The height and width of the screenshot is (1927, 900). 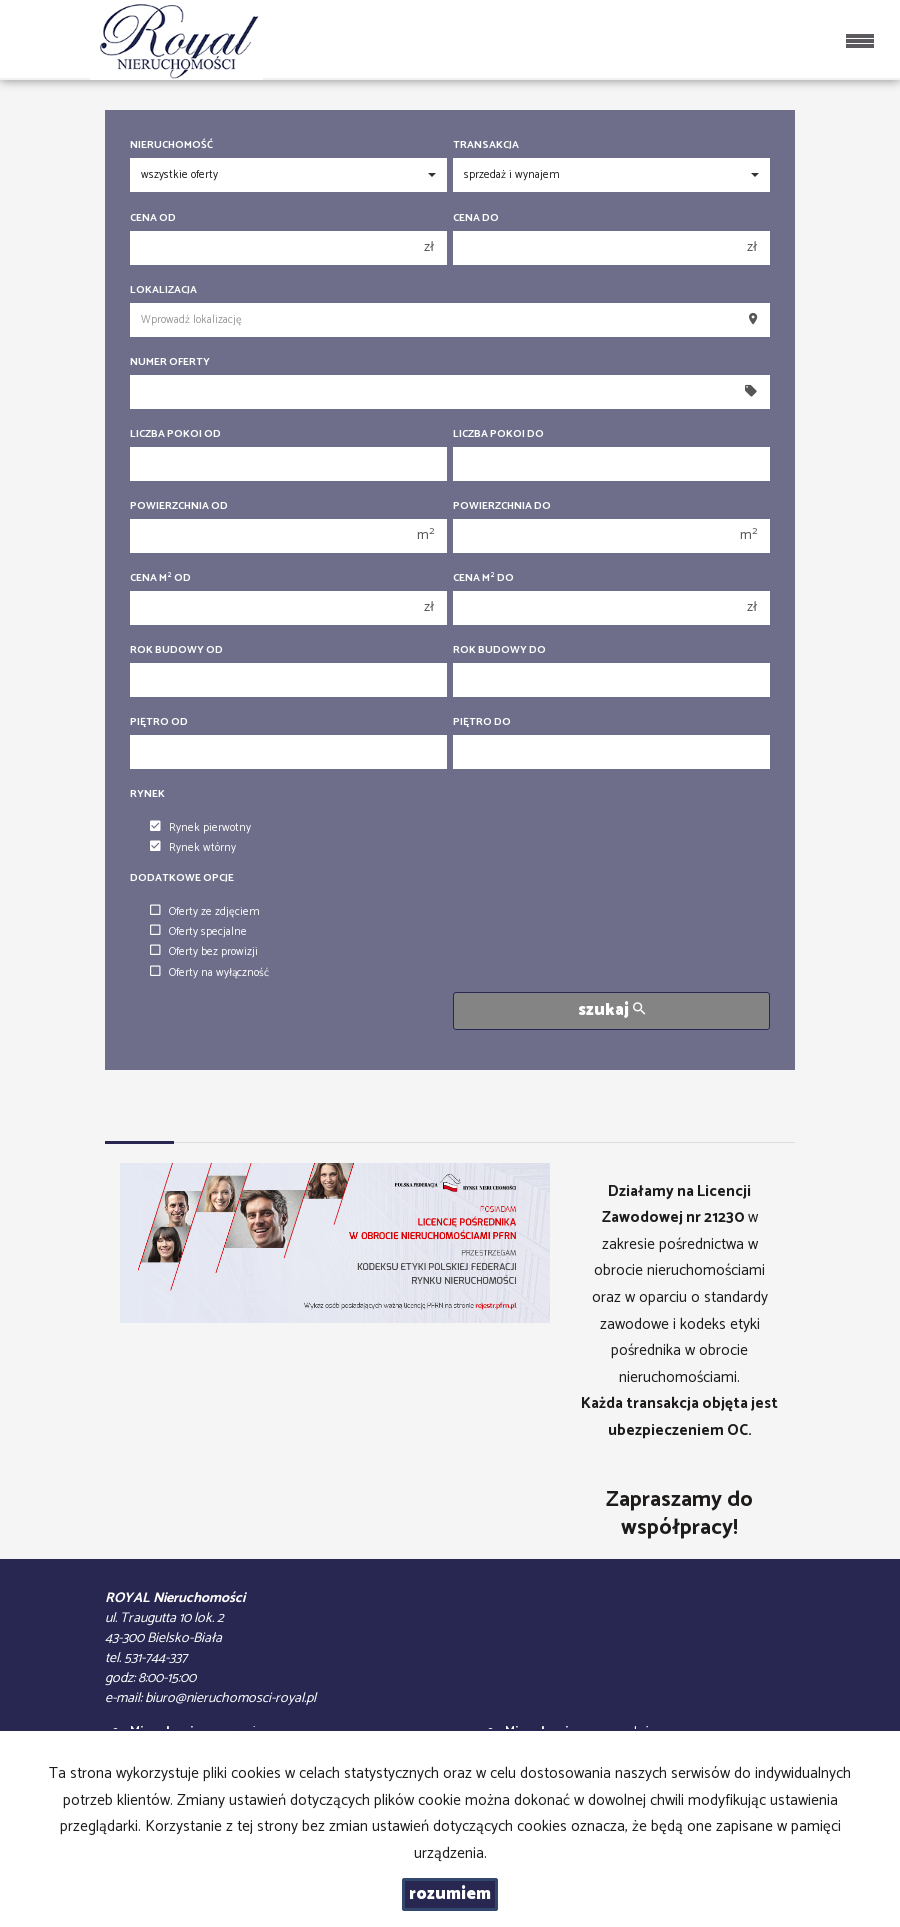 What do you see at coordinates (230, 1698) in the screenshot?
I see `biuro@nieruchomosci-royal.pl` at bounding box center [230, 1698].